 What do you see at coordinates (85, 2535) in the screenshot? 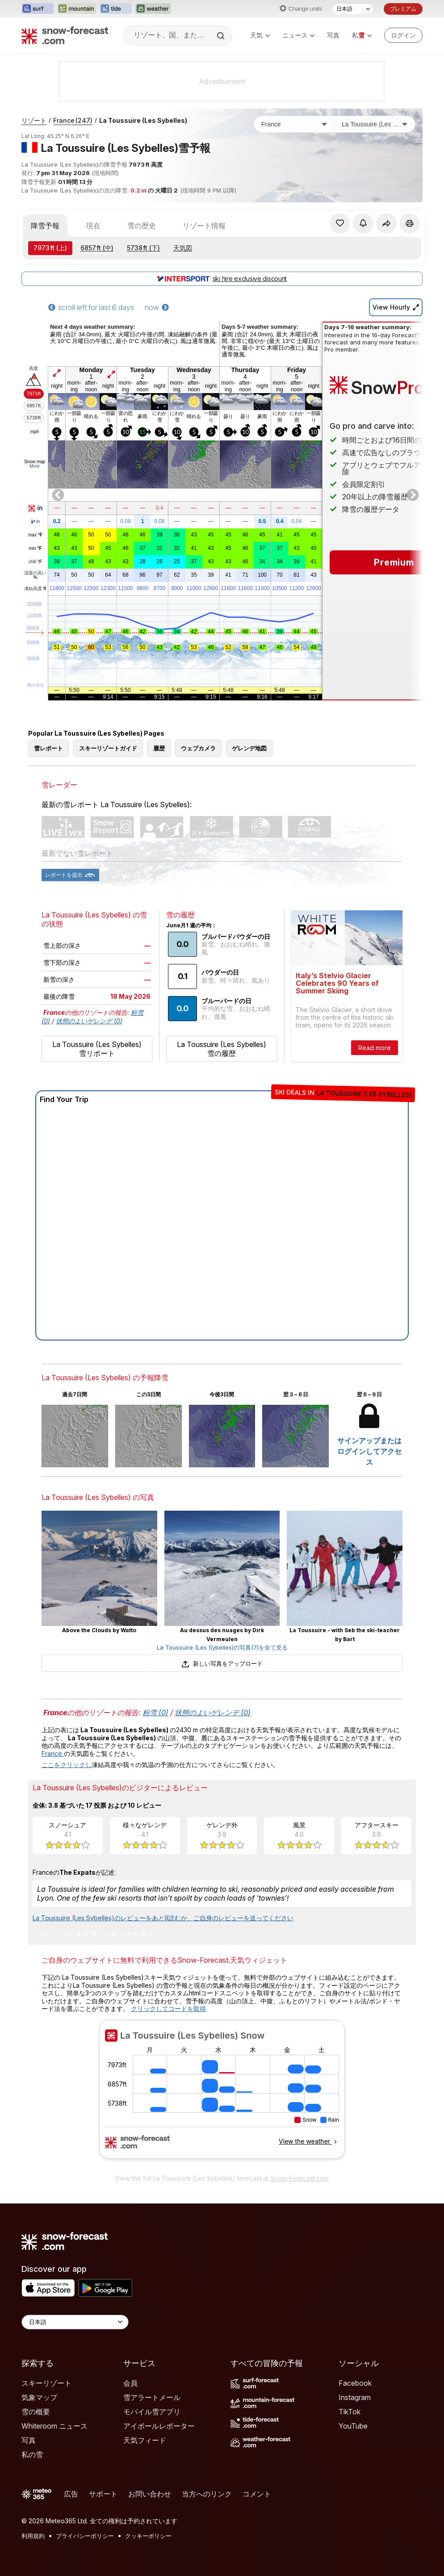
I see `プライバシーポリシー` at bounding box center [85, 2535].